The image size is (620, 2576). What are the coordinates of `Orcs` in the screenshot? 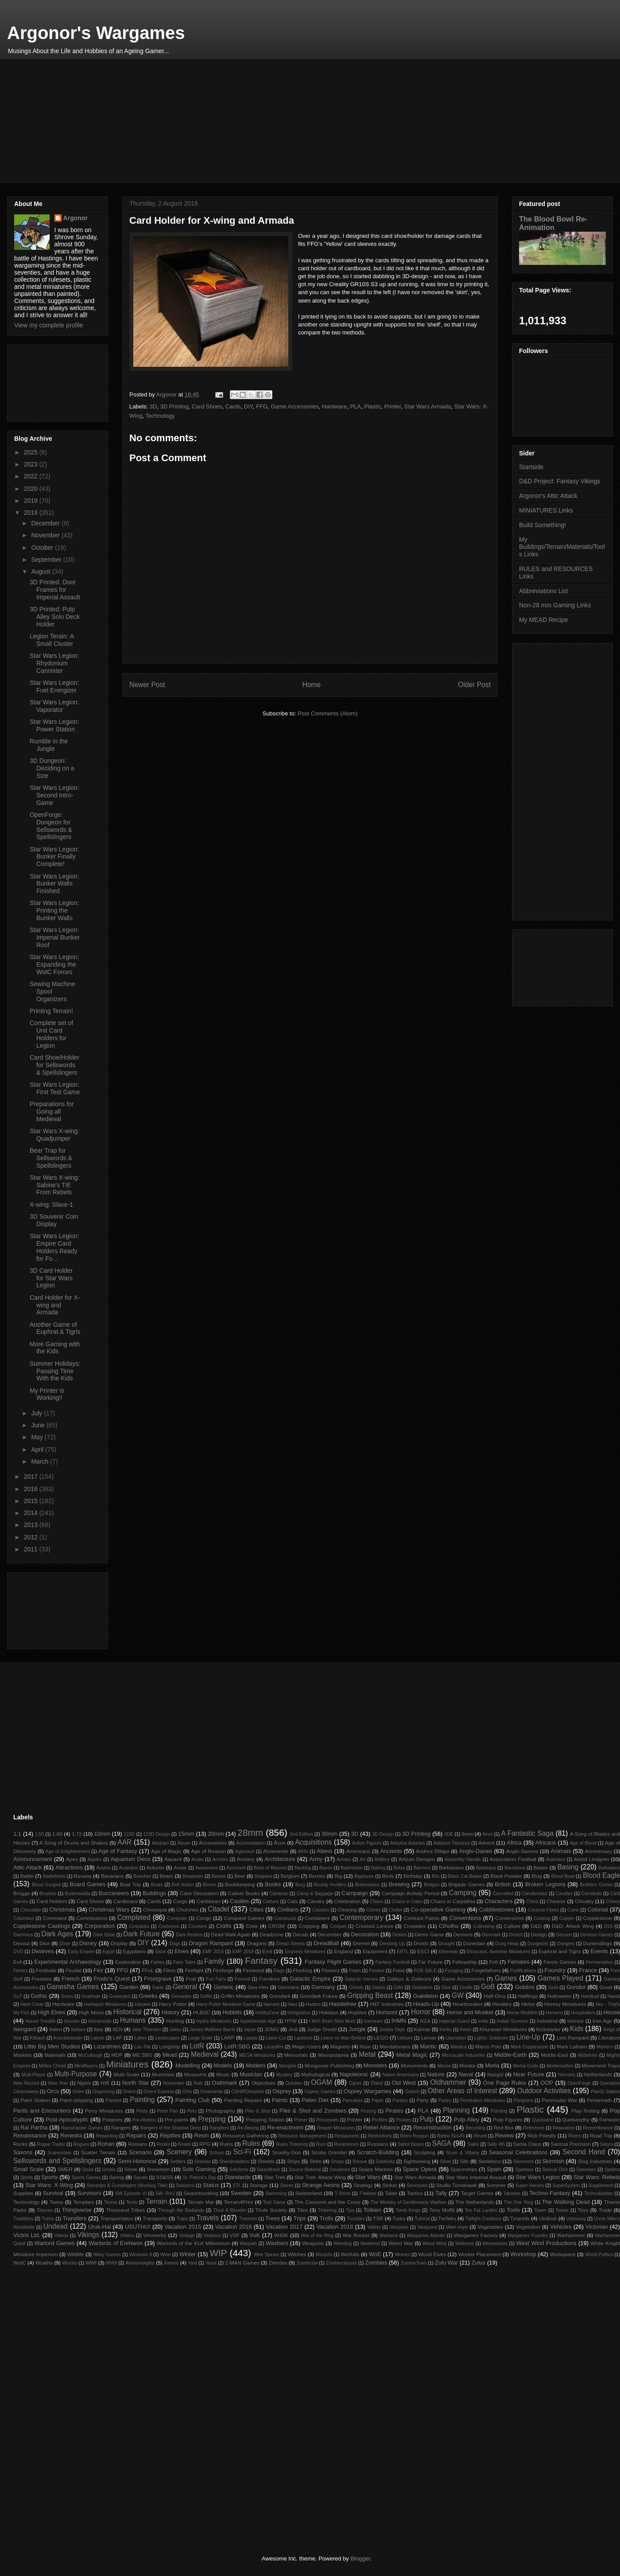 It's located at (53, 2091).